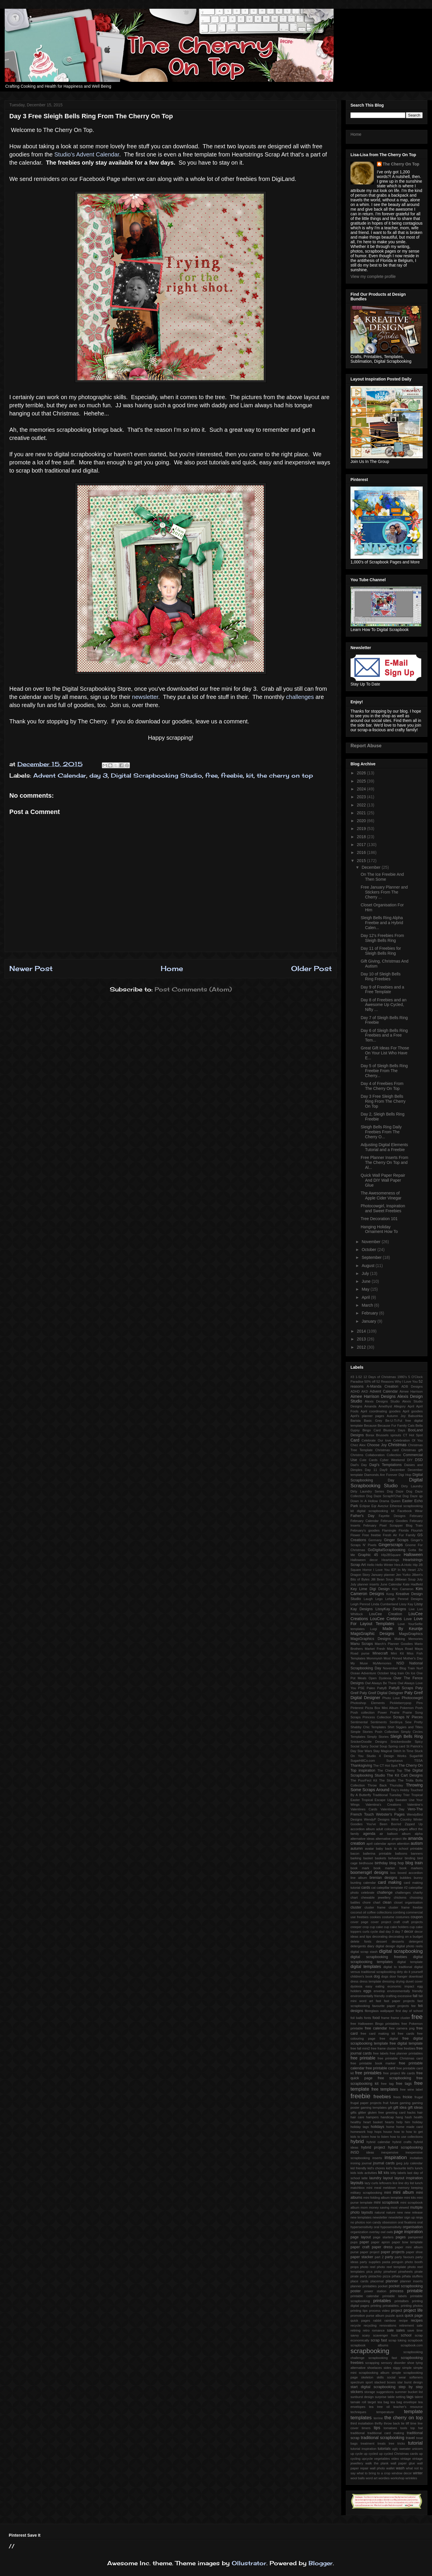 The image size is (432, 2576). Describe the element at coordinates (382, 2358) in the screenshot. I see `scrapbooking fast` at that location.